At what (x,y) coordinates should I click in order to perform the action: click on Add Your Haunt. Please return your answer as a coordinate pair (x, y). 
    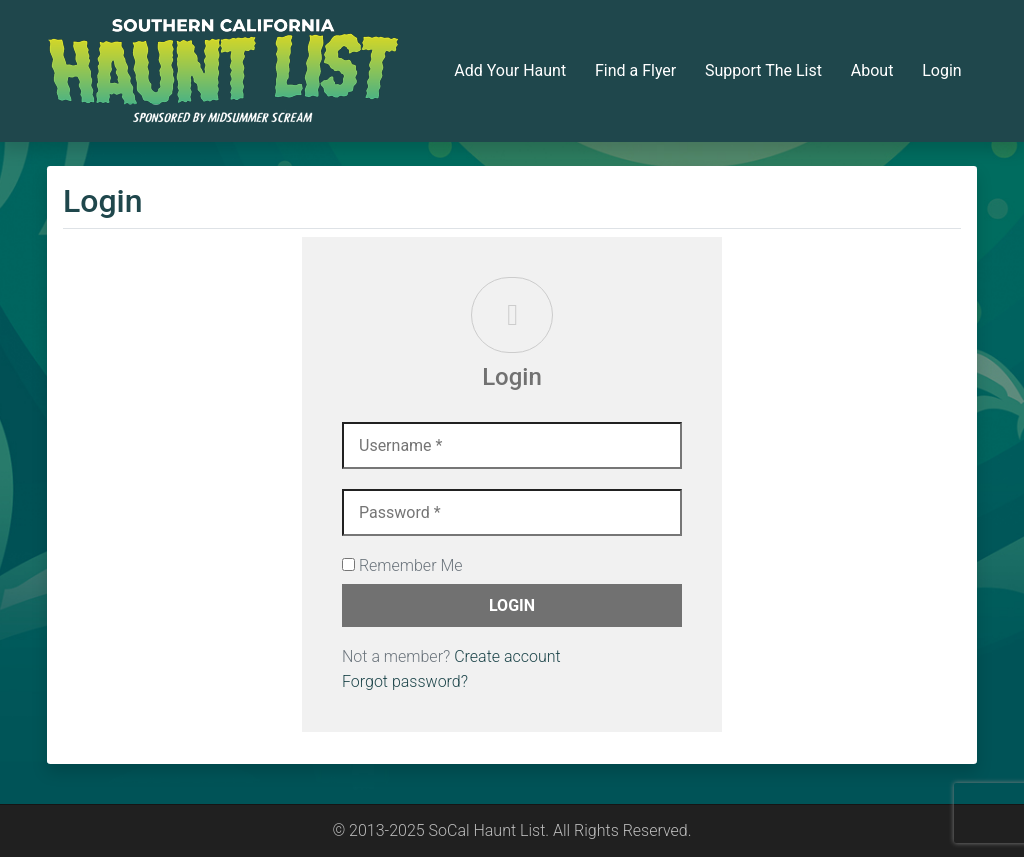
    Looking at the image, I should click on (510, 70).